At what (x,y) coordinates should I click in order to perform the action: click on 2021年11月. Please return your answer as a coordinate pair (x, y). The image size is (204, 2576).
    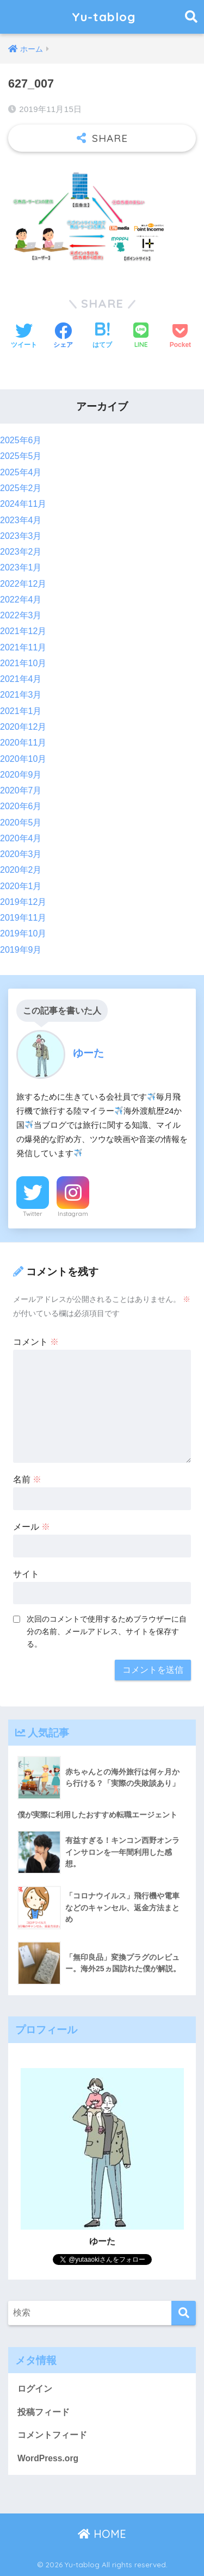
    Looking at the image, I should click on (23, 647).